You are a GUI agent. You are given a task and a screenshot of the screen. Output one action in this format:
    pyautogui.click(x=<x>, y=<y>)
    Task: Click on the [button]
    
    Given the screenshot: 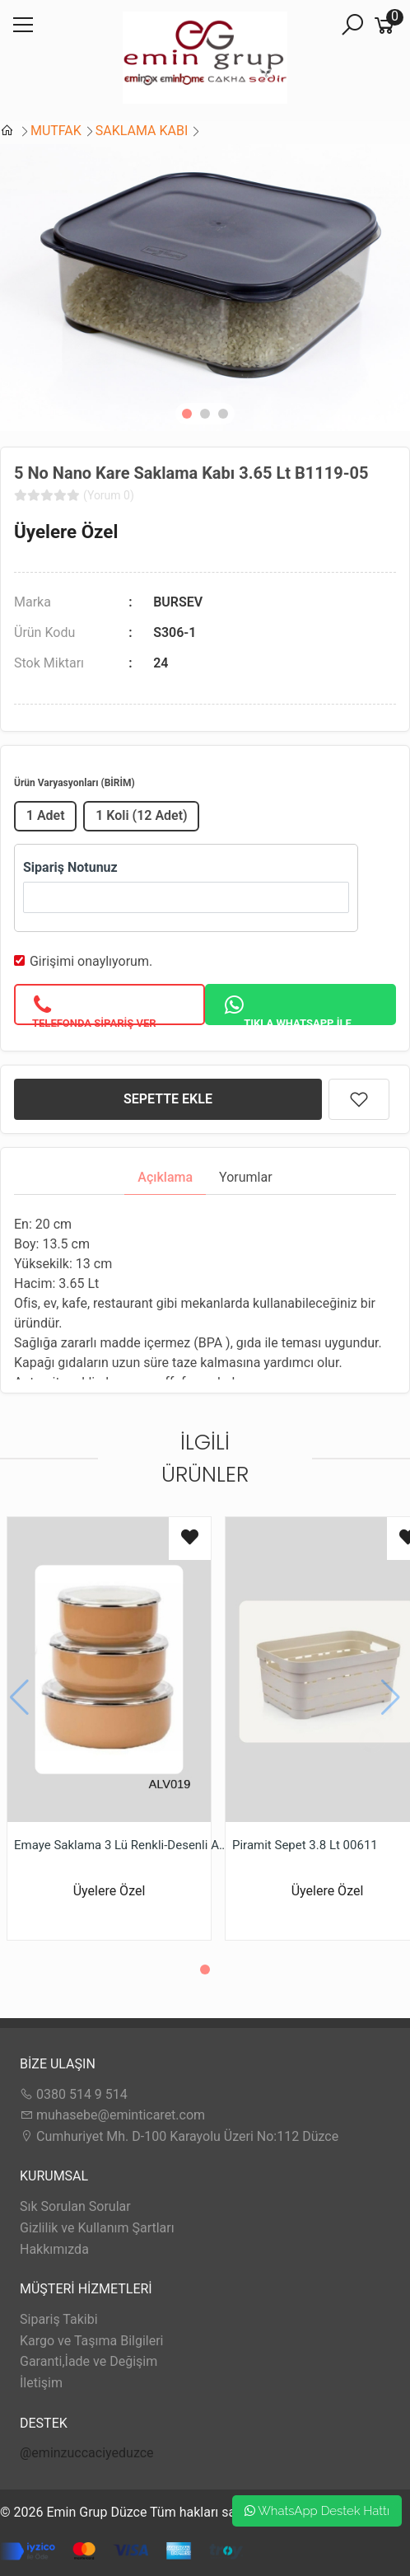 What is the action you would take?
    pyautogui.click(x=187, y=414)
    